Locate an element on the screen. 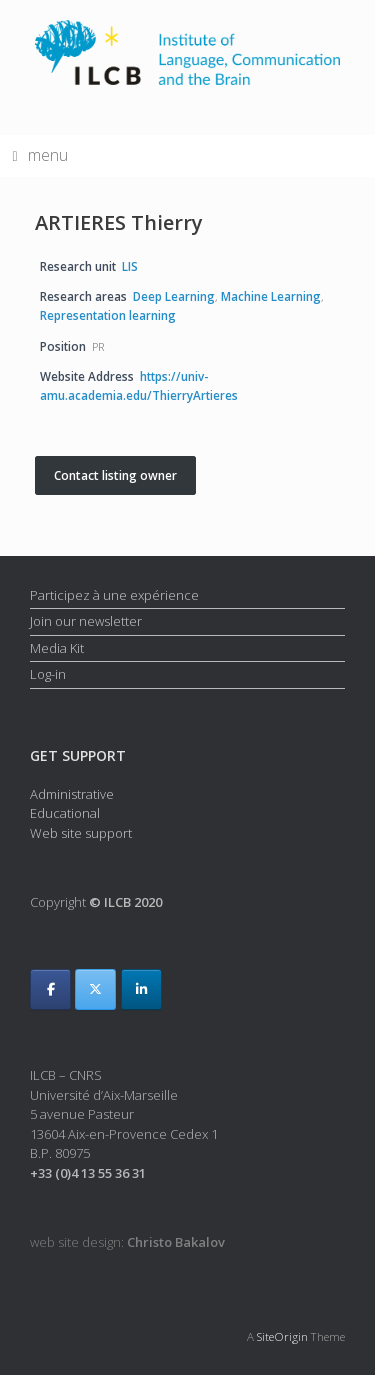 This screenshot has width=375, height=1375. Media Kit is located at coordinates (57, 648).